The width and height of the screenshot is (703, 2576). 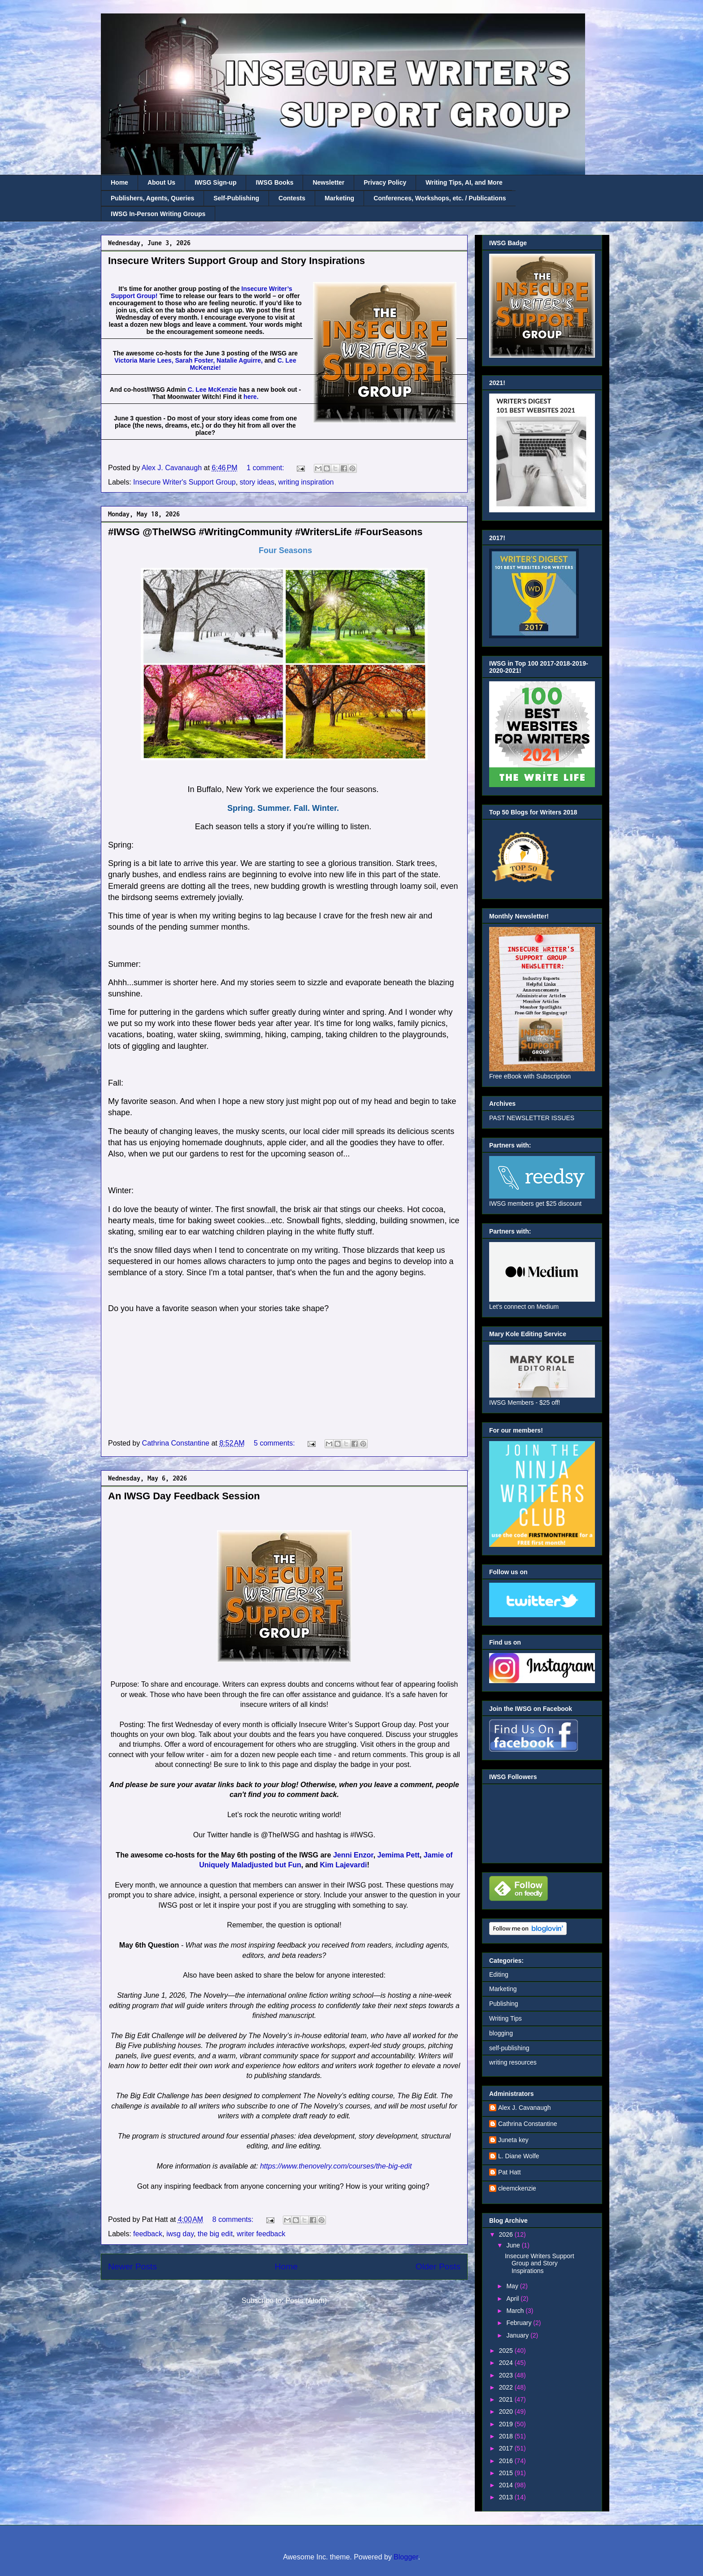 I want to click on Insecure Writers Support Group and Story Inspirations, so click(x=236, y=260).